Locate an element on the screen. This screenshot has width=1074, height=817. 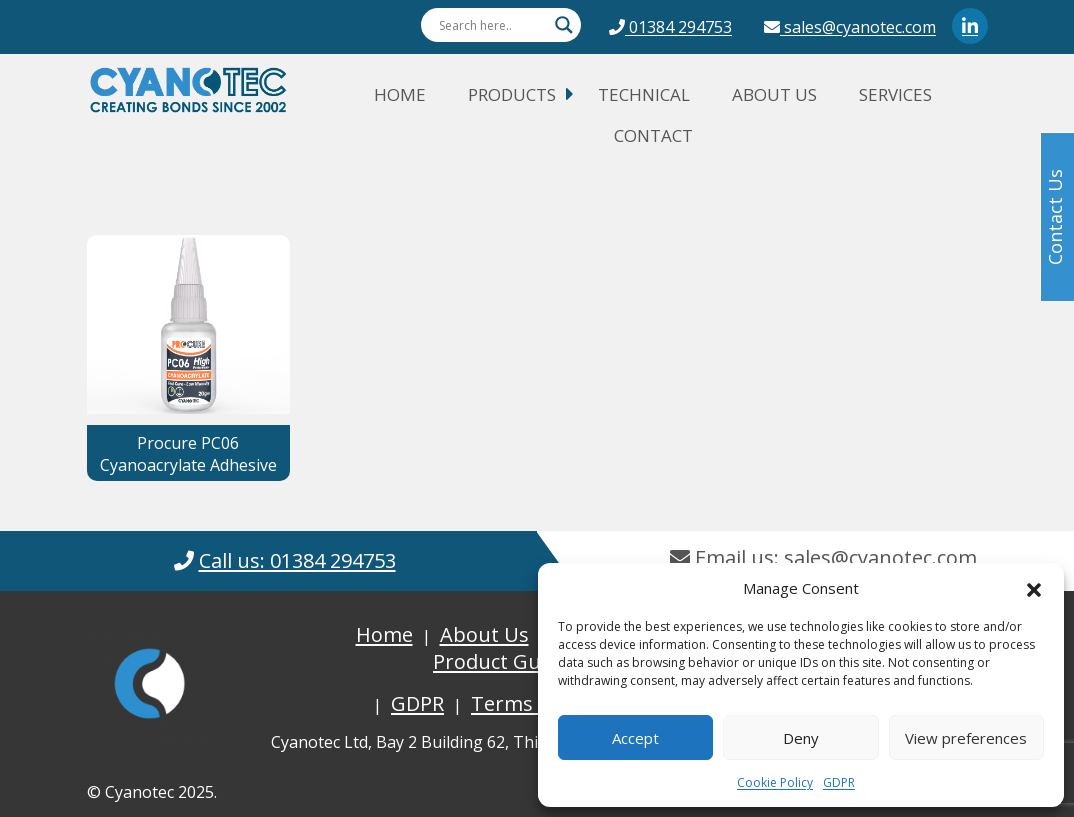
Home is located at coordinates (400, 94).